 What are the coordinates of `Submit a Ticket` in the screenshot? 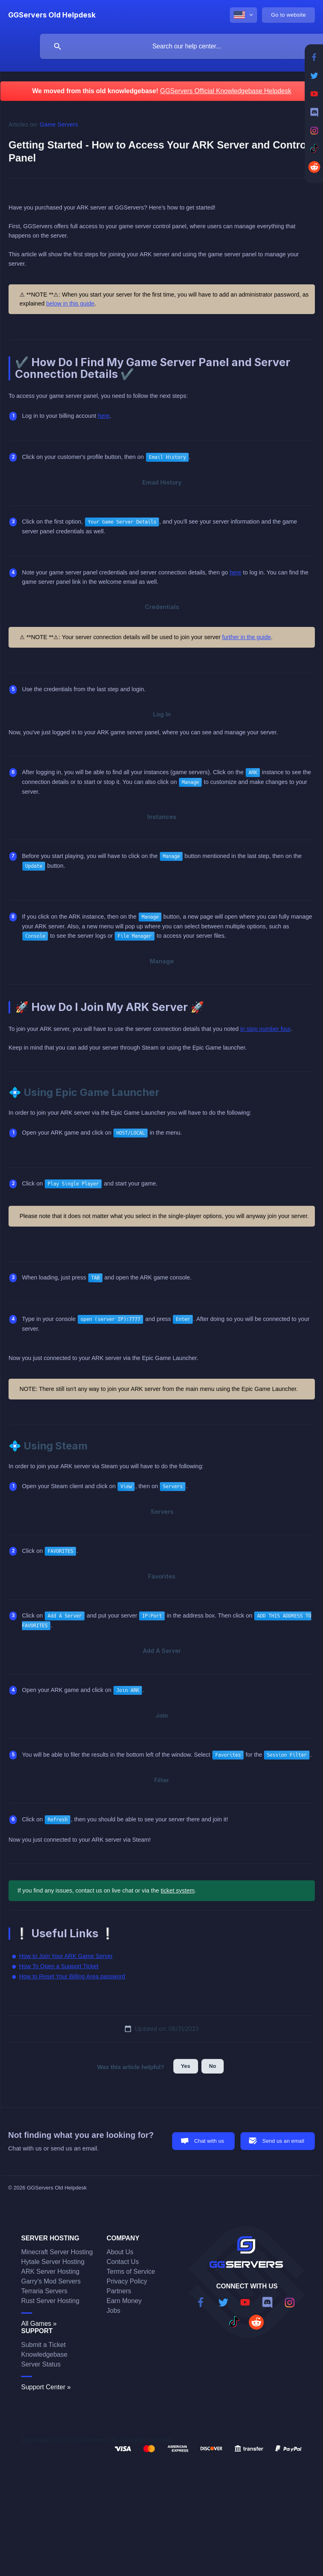 It's located at (43, 2344).